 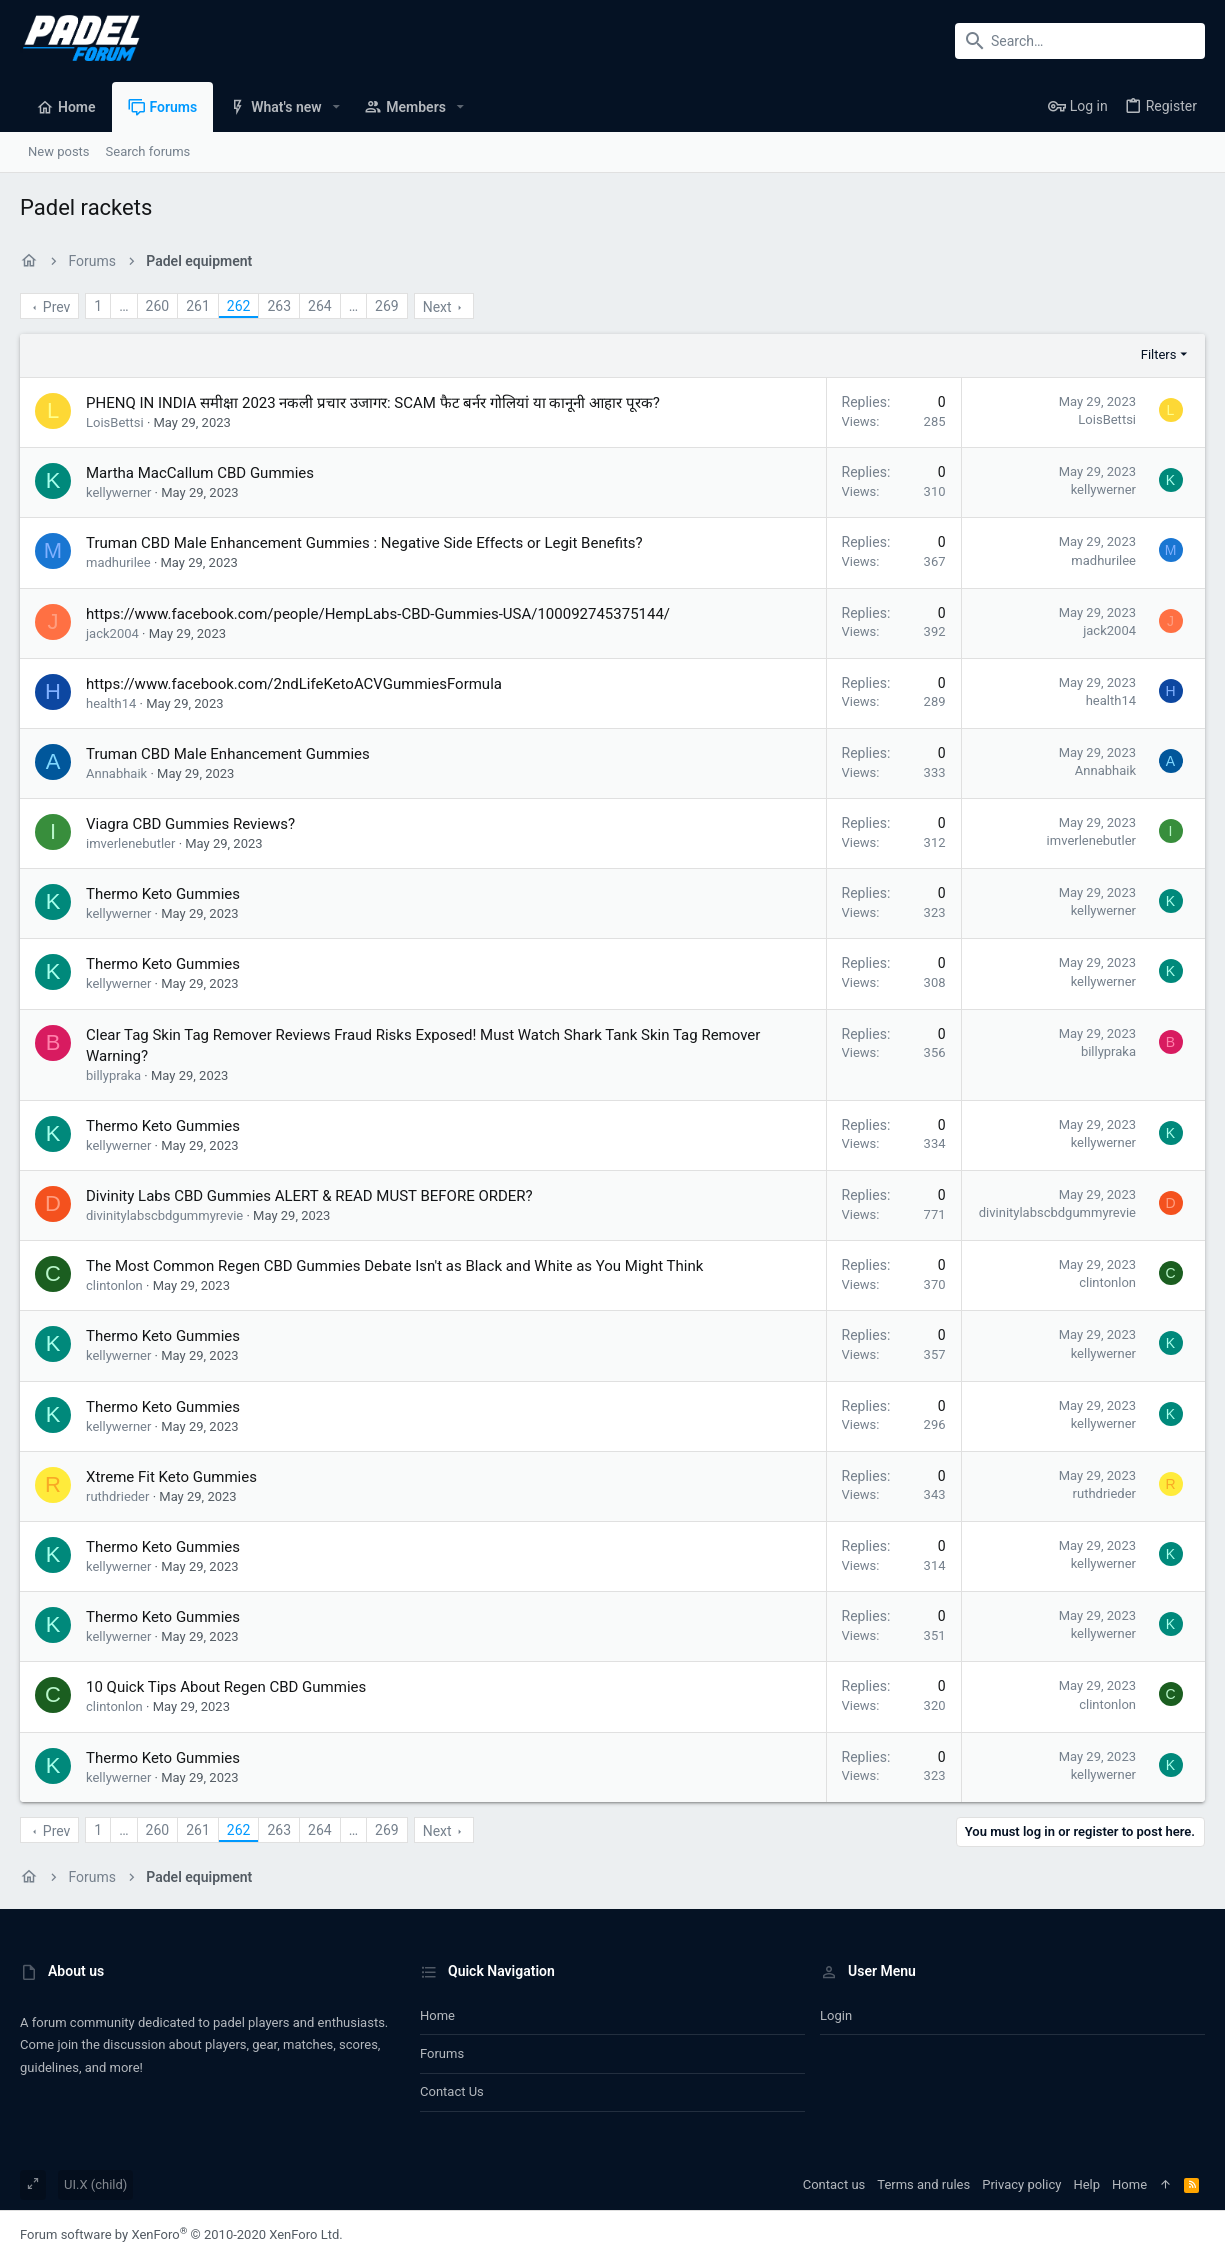 What do you see at coordinates (228, 754) in the screenshot?
I see `Truman CBD Male Enhancement Gummies` at bounding box center [228, 754].